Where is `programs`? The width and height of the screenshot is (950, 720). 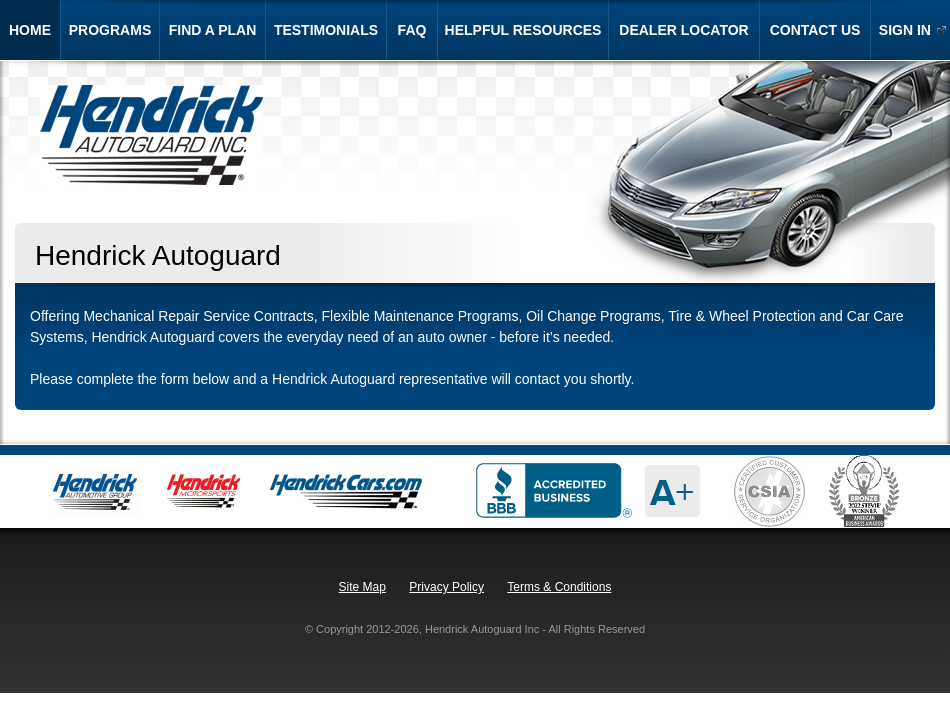
programs is located at coordinates (110, 30).